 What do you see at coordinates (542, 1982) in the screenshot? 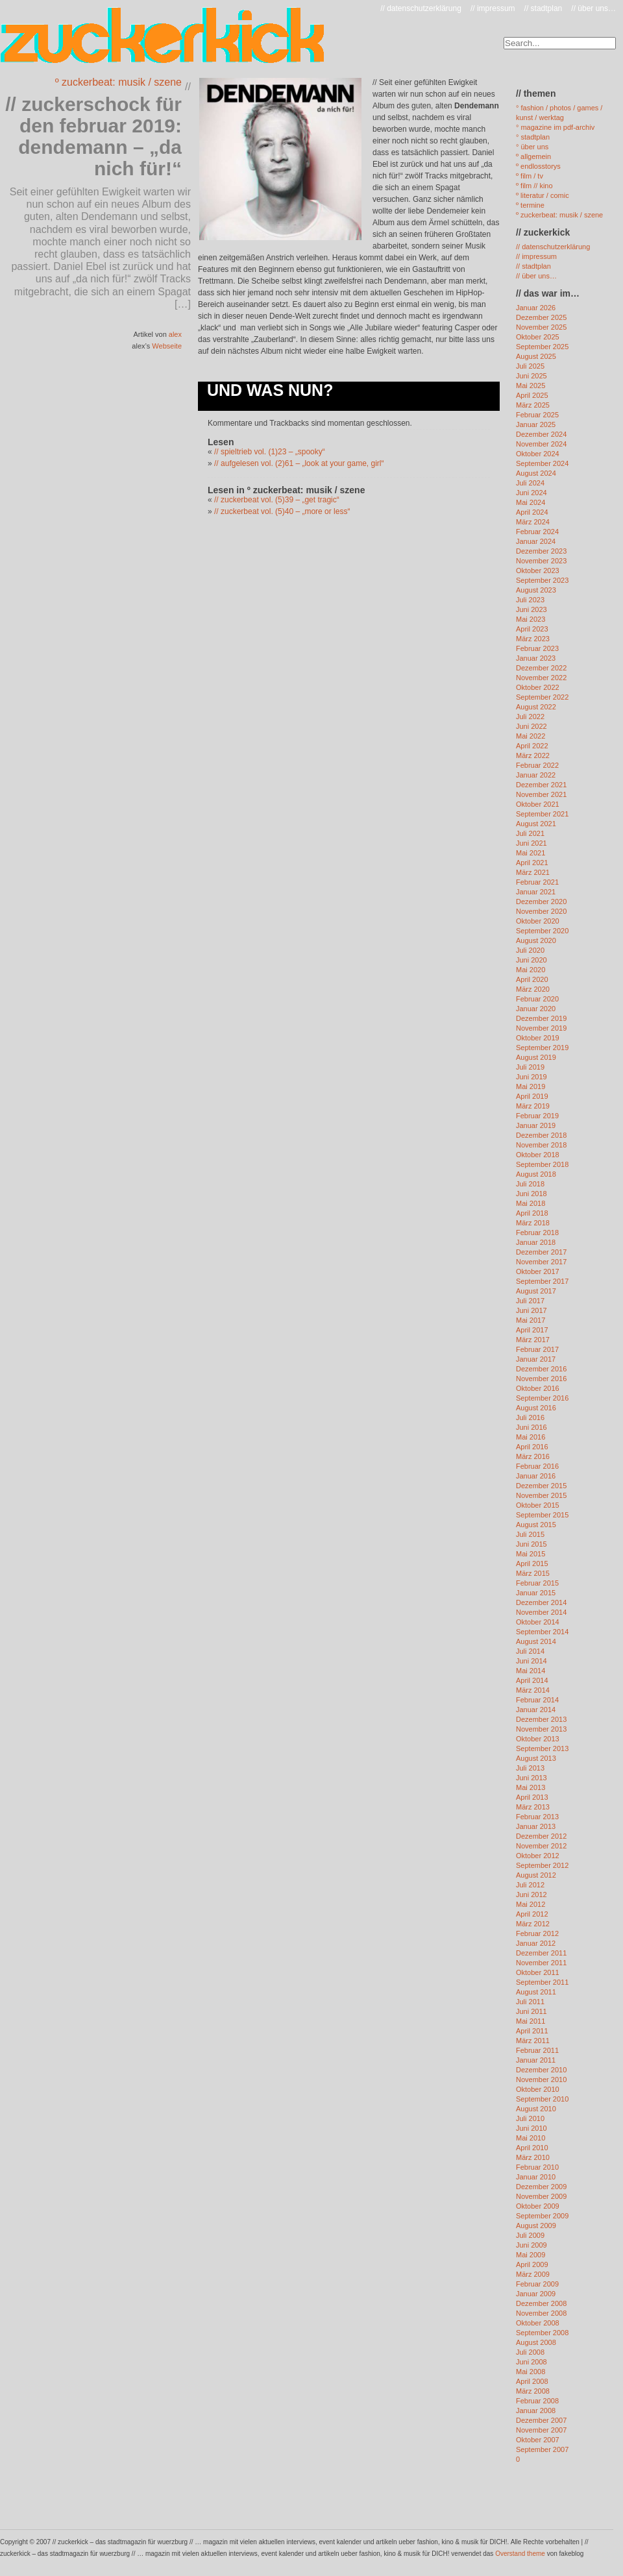
I see `September 2011` at bounding box center [542, 1982].